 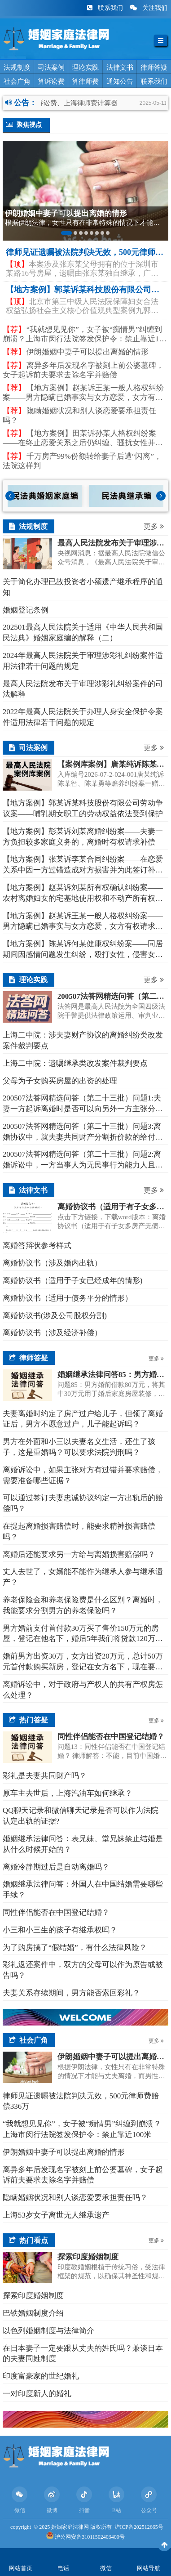 What do you see at coordinates (81, 2101) in the screenshot?
I see `律师见证遗嘱被法院判决无效，500元律师费赔偿336万` at bounding box center [81, 2101].